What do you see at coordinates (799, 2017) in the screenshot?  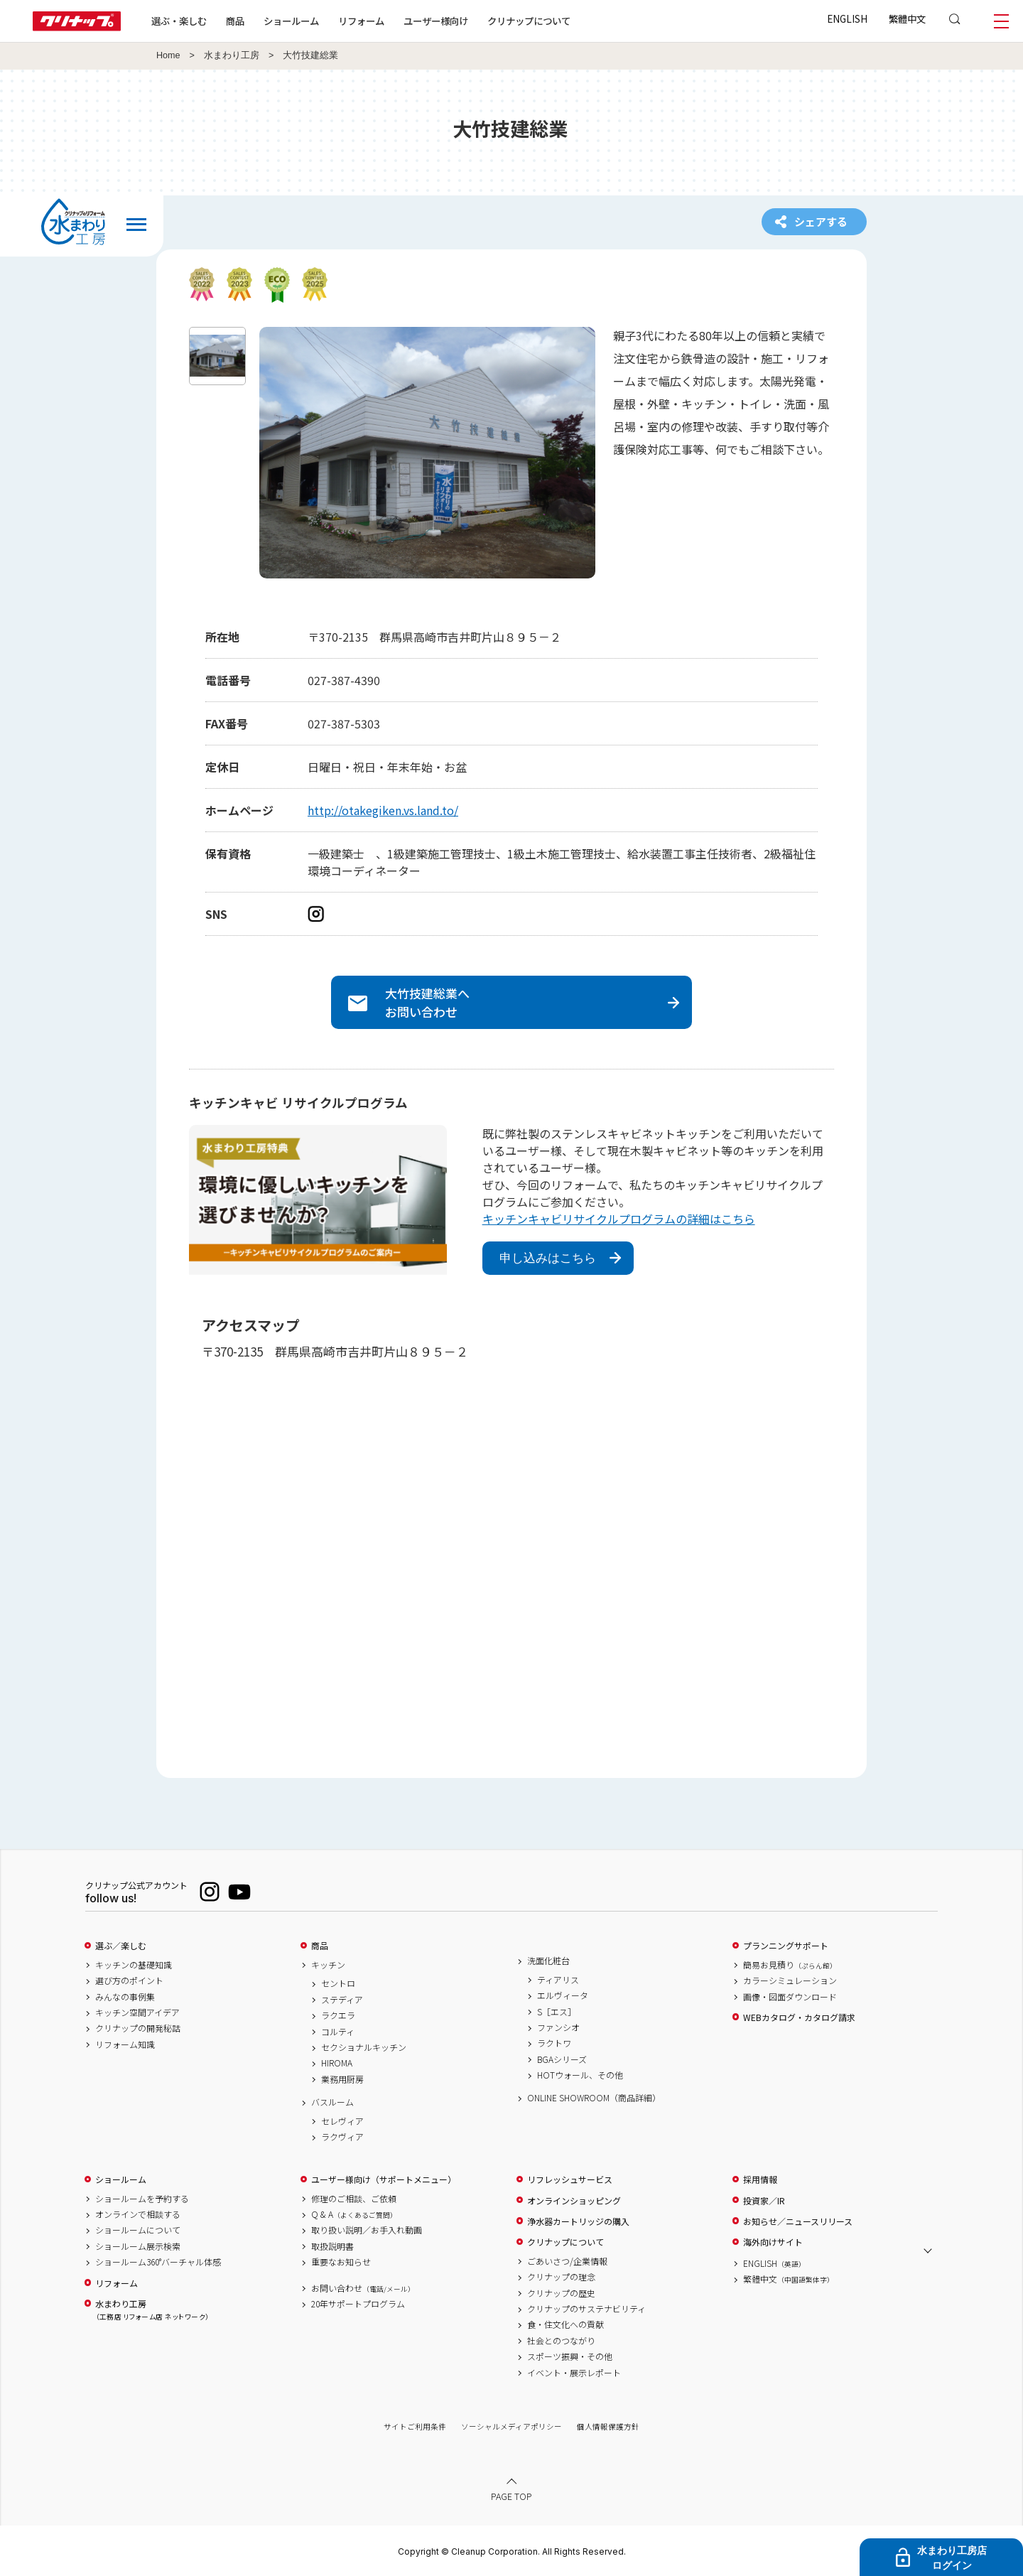 I see `WEBカタログ・カタログ請求` at bounding box center [799, 2017].